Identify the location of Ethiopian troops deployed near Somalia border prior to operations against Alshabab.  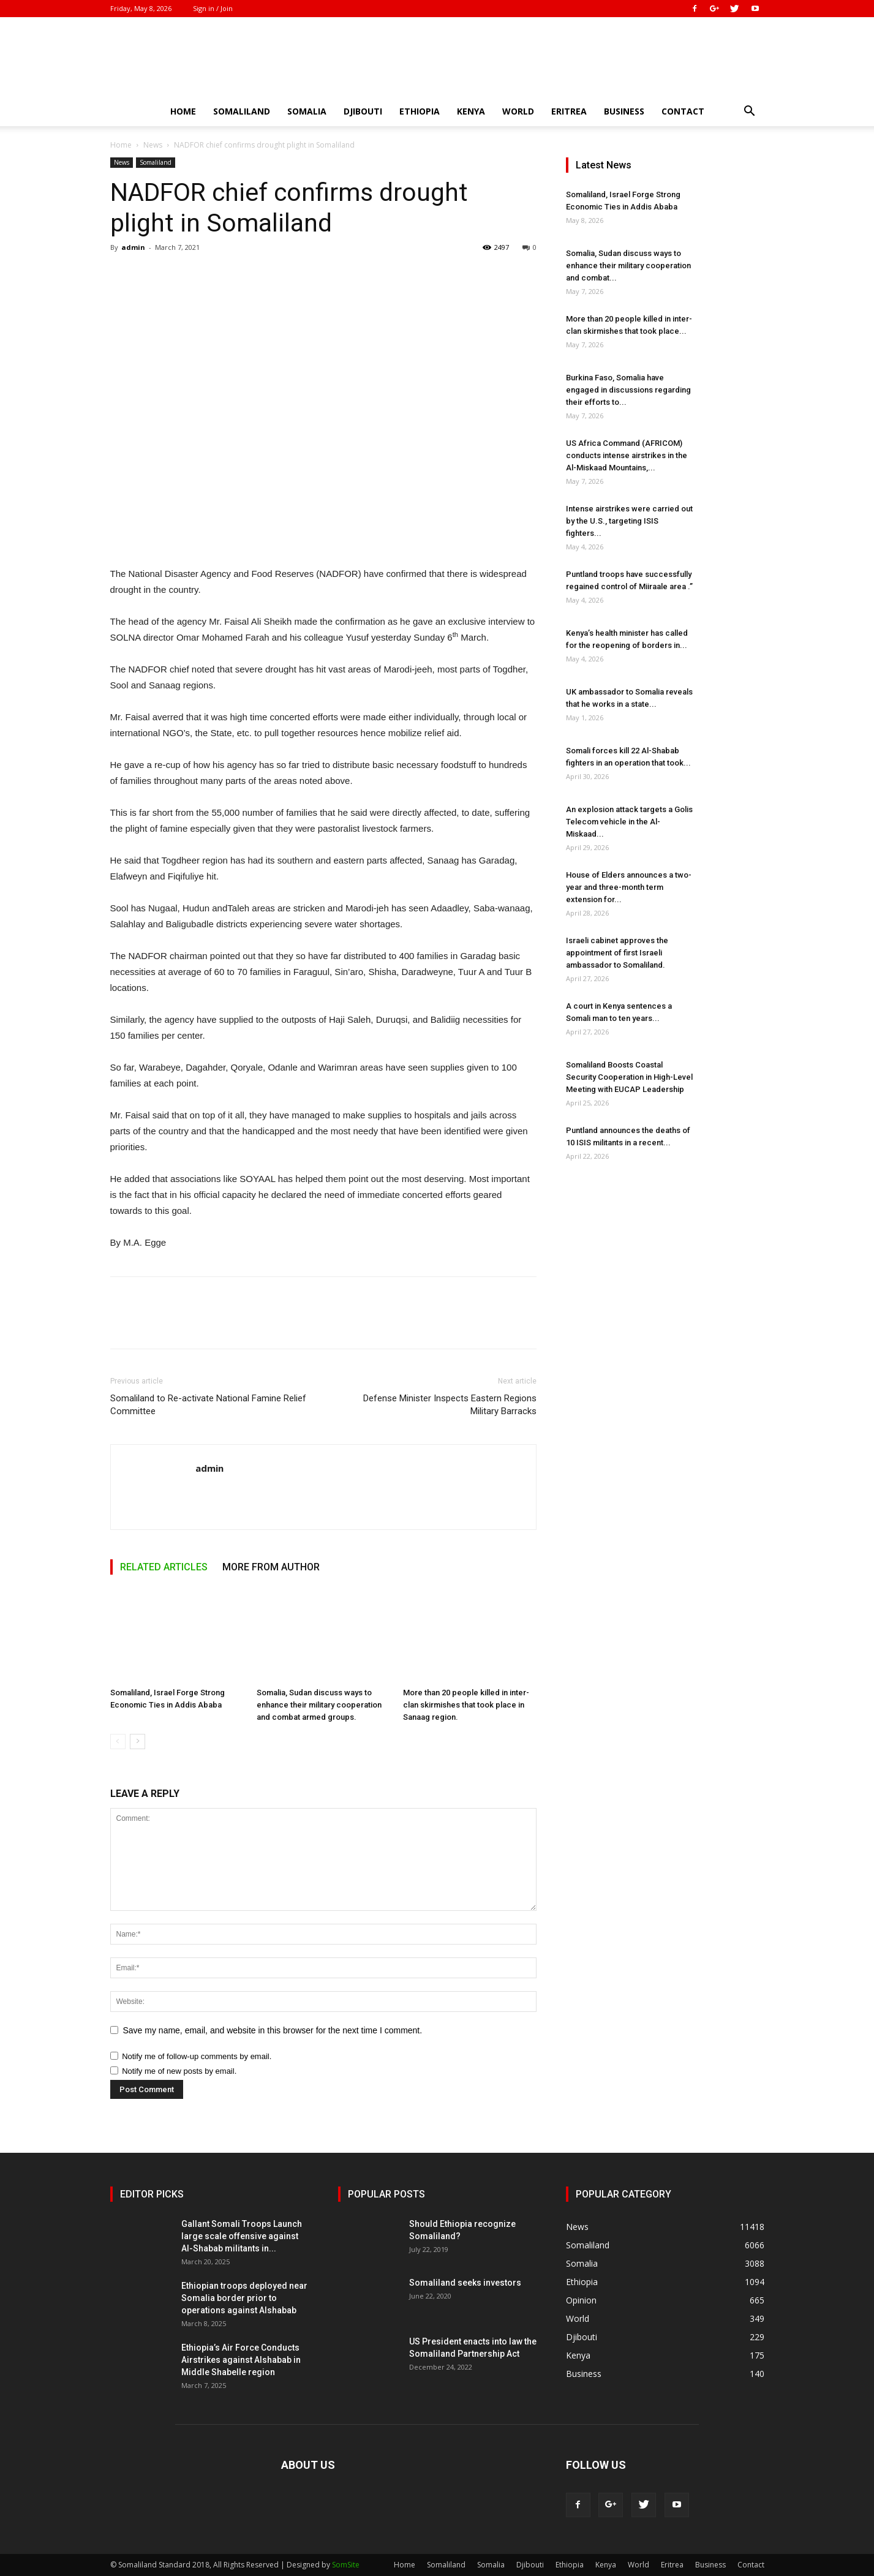
(244, 2298).